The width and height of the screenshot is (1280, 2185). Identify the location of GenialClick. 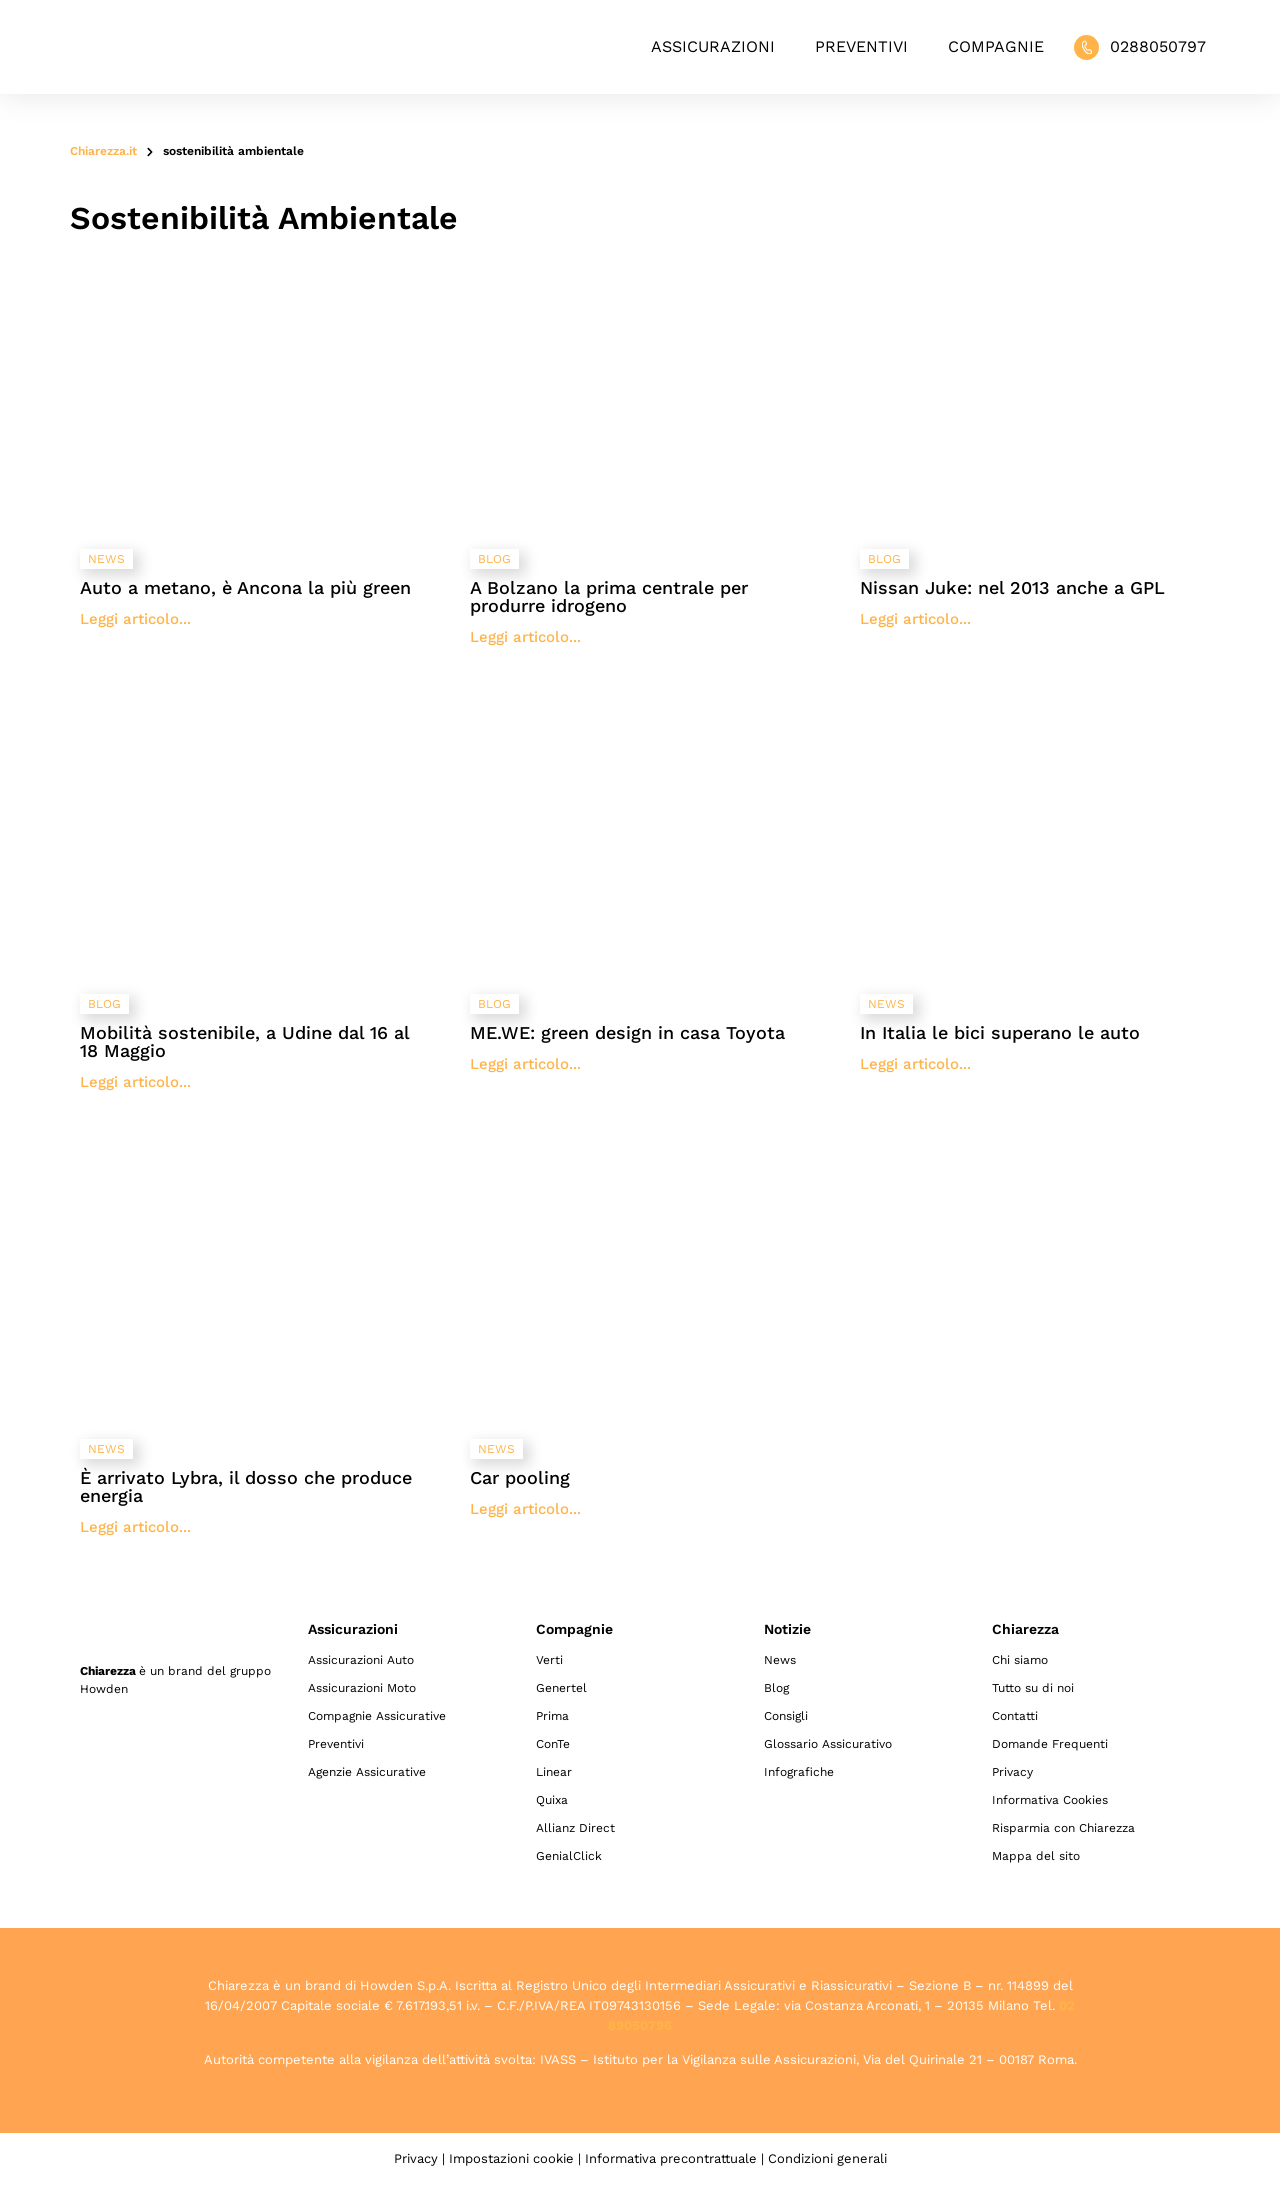
(569, 1856).